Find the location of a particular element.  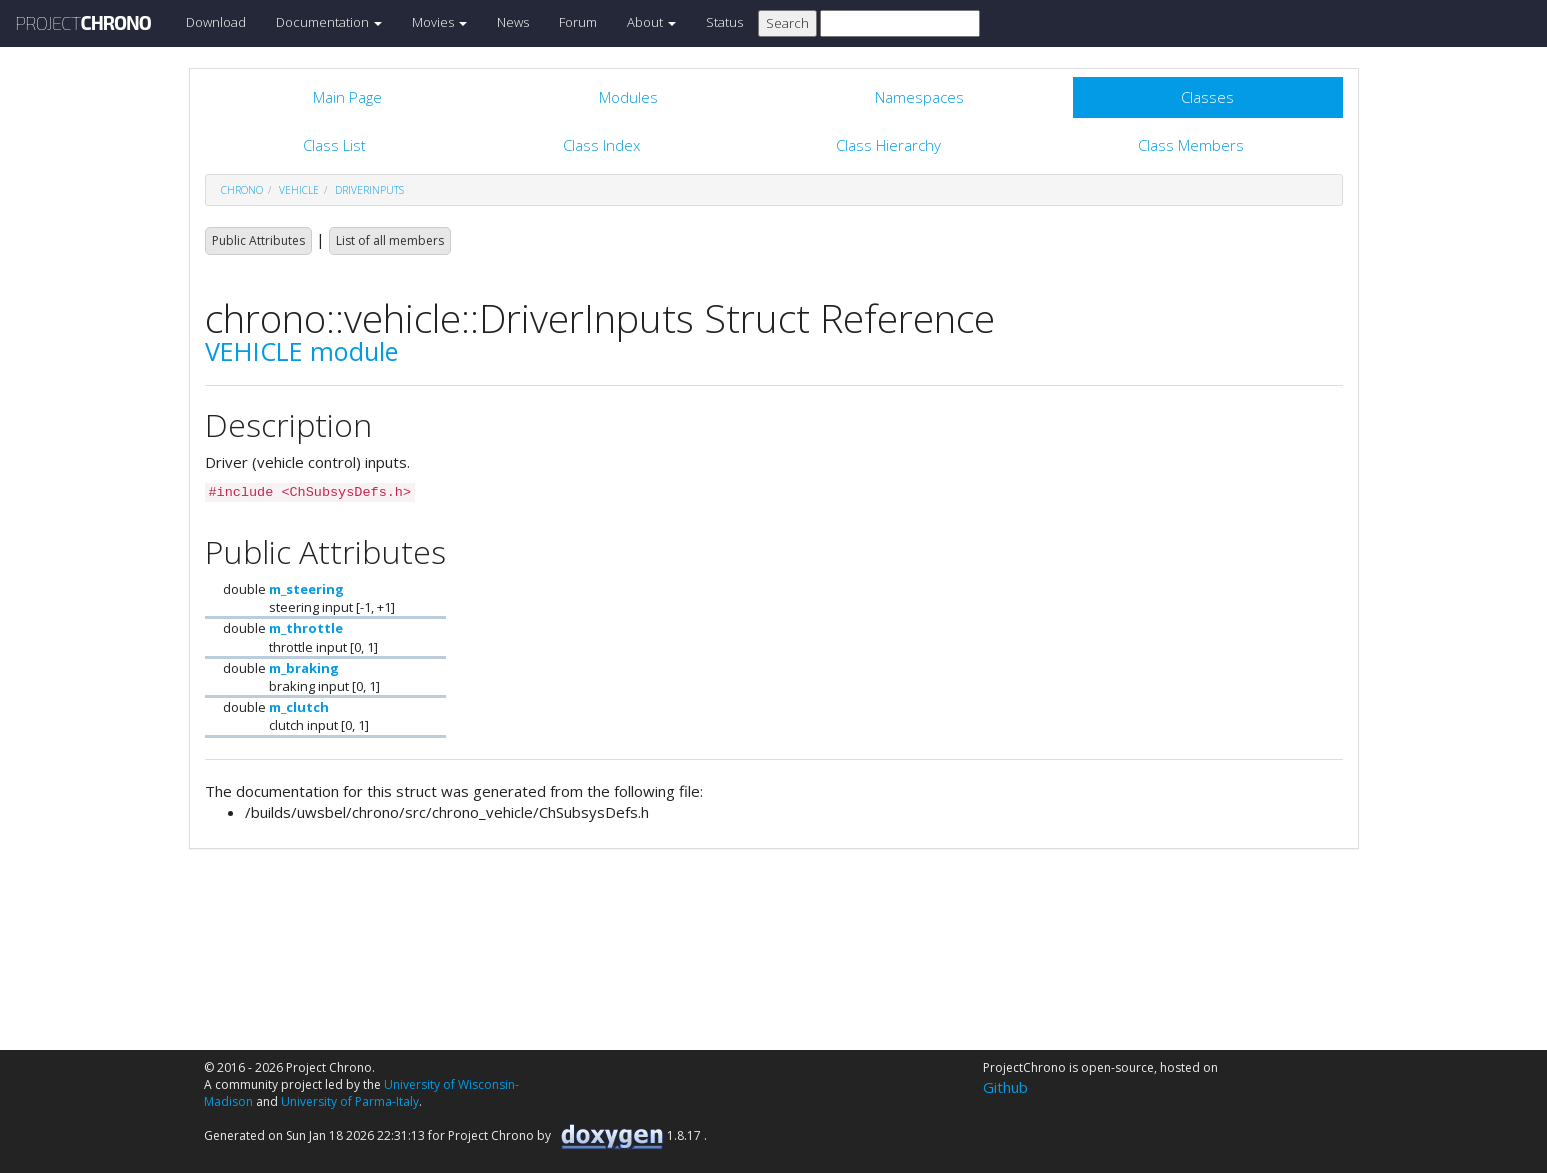

m_clutch is located at coordinates (299, 707).